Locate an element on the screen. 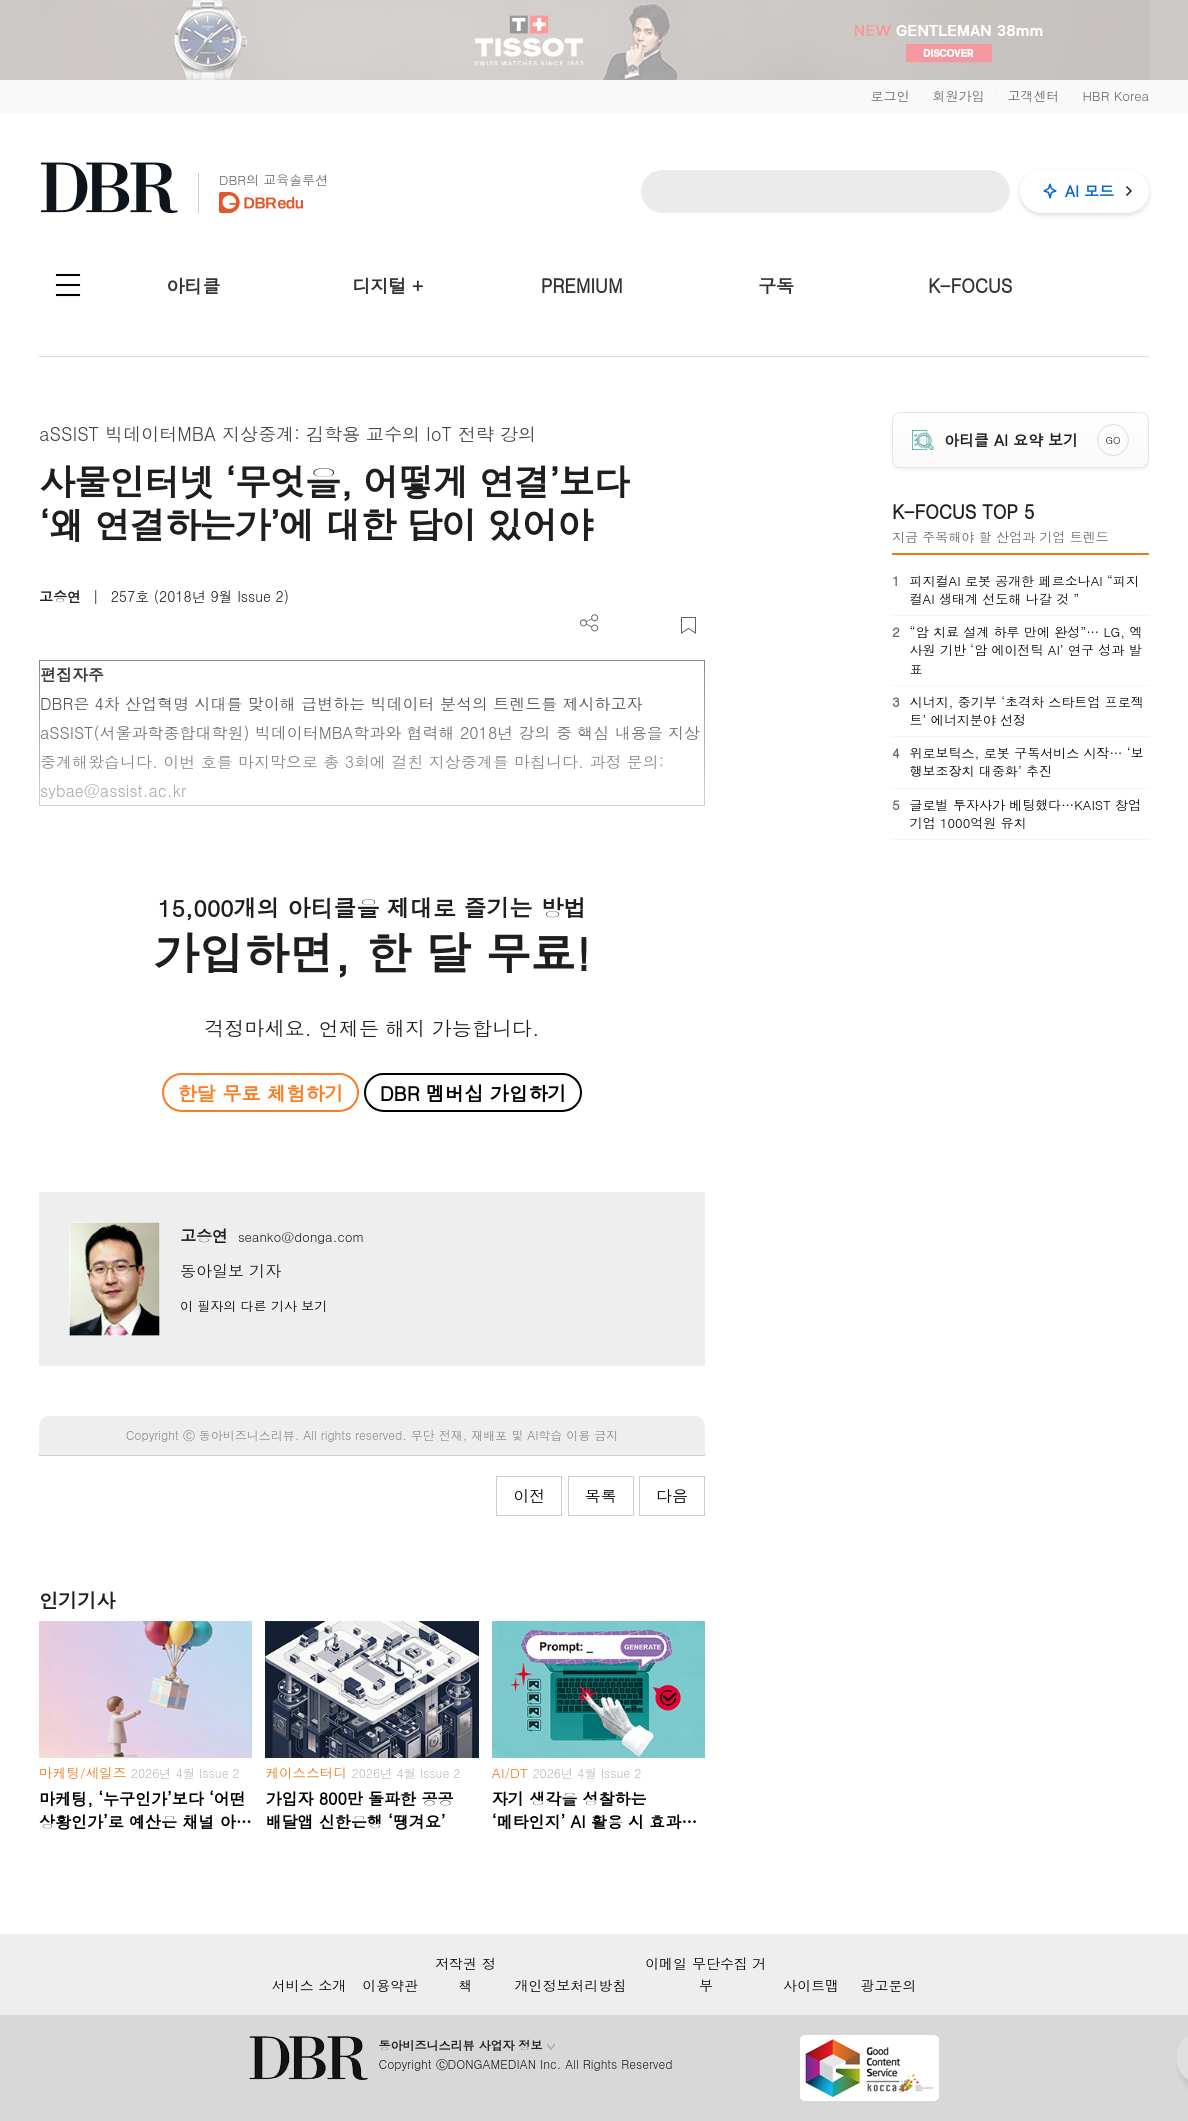  GO is located at coordinates (1113, 440).